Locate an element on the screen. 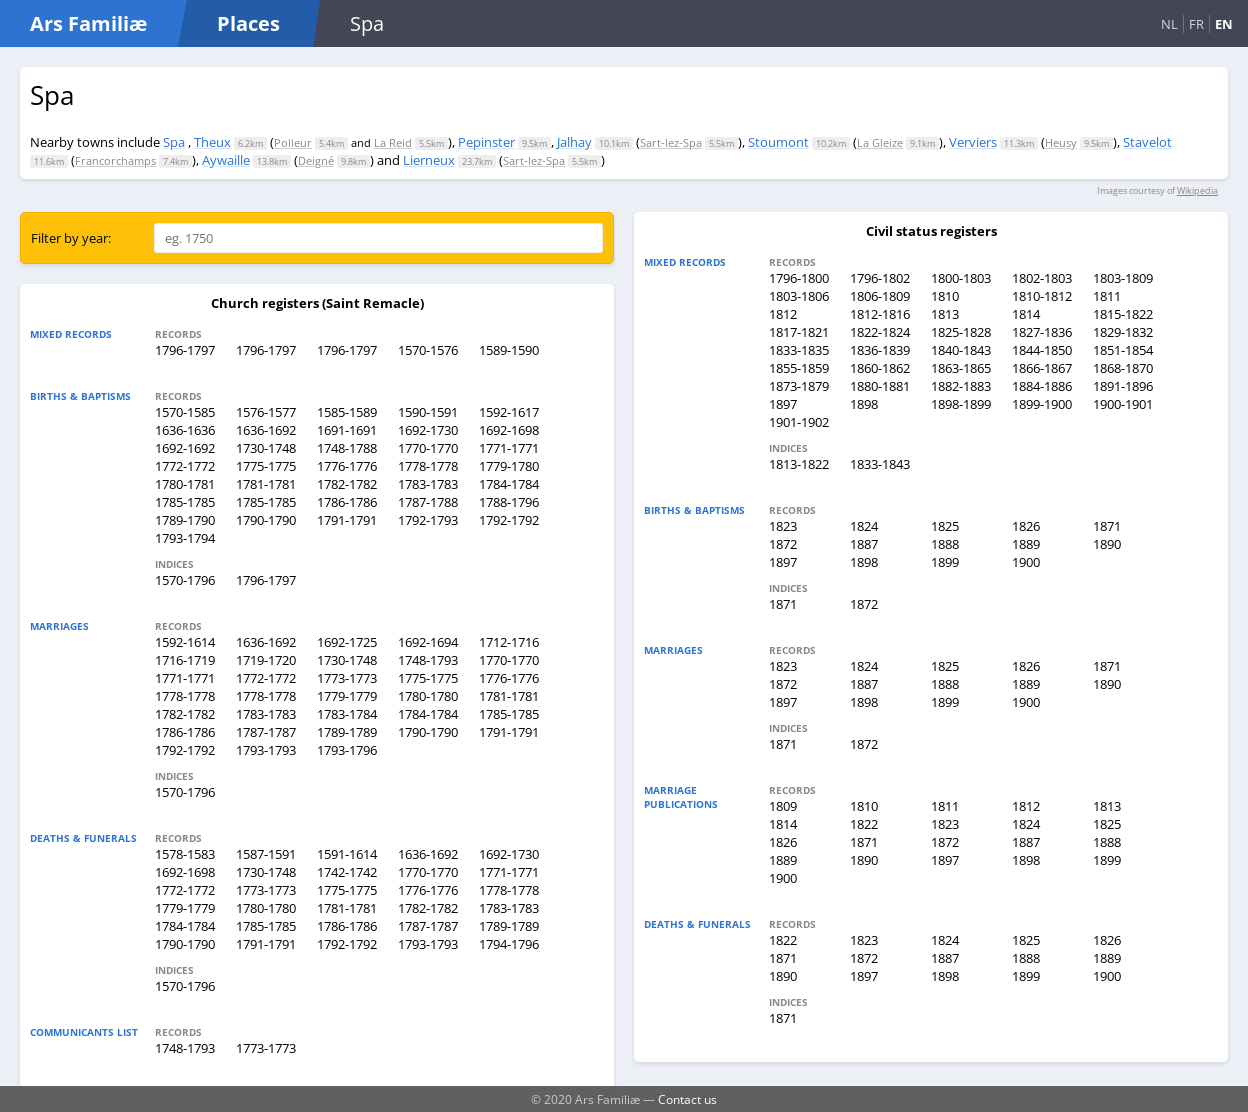  Spa is located at coordinates (174, 142).